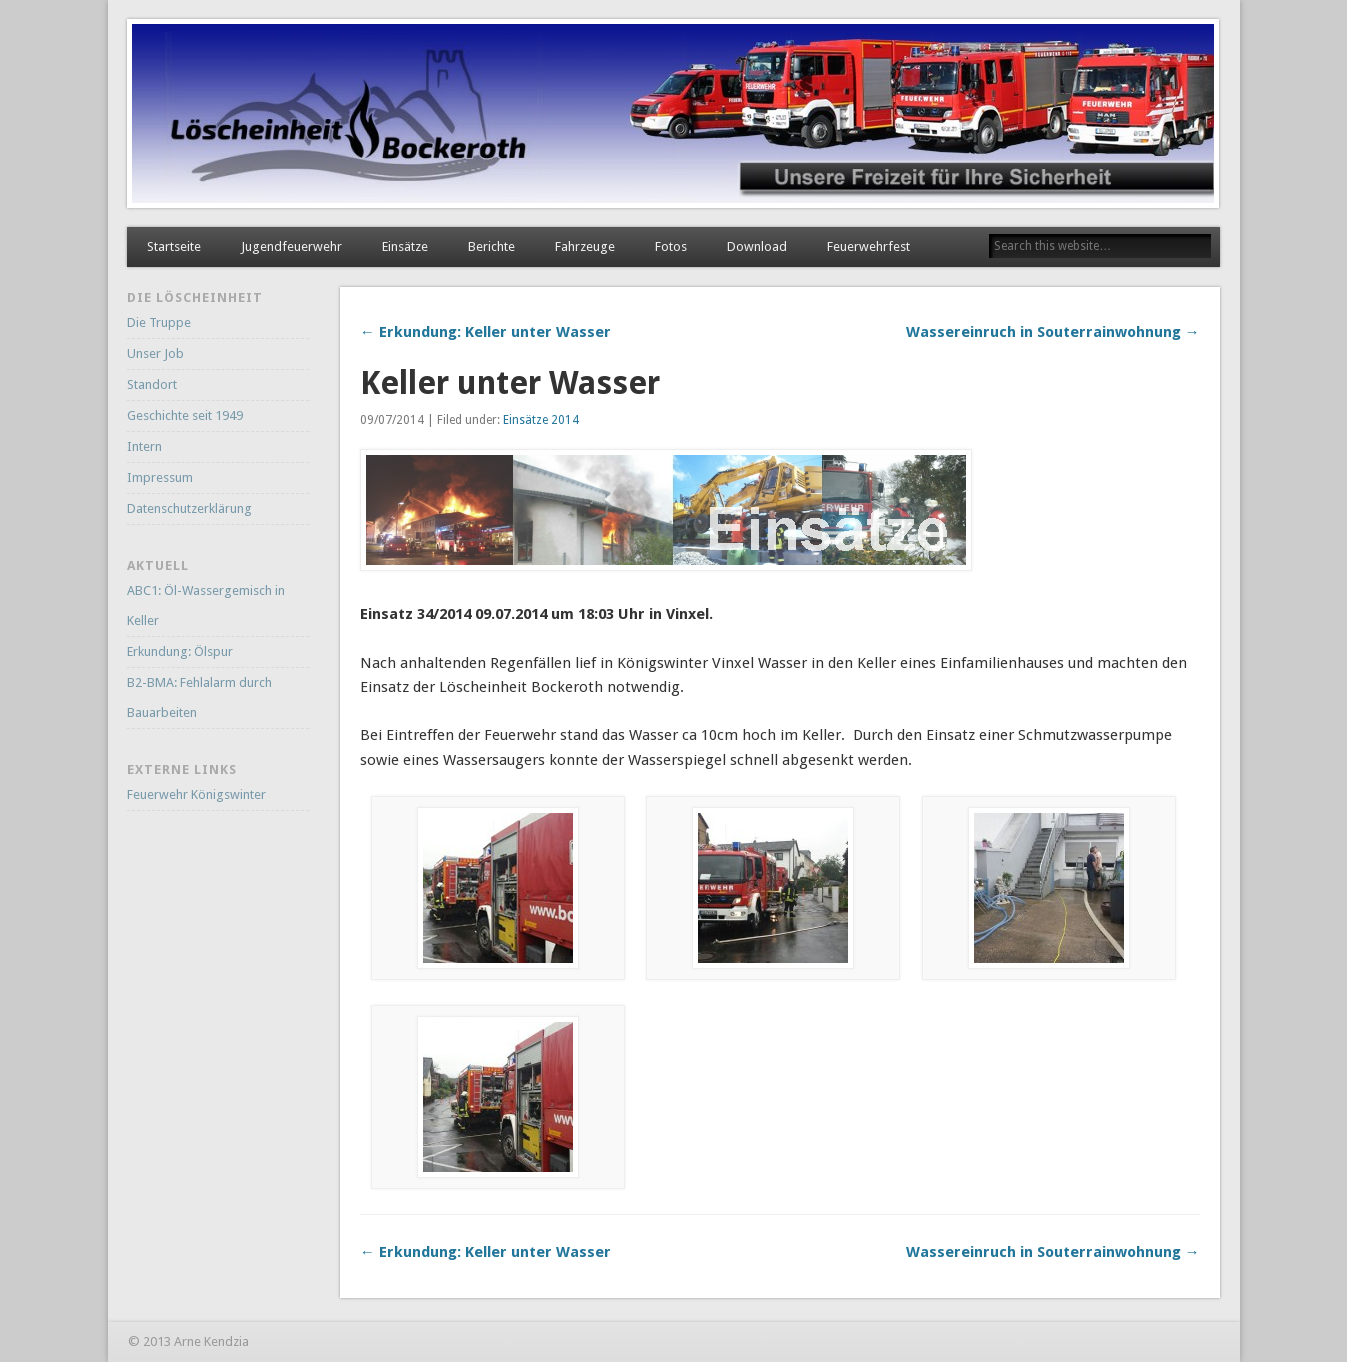 The image size is (1347, 1362). What do you see at coordinates (196, 794) in the screenshot?
I see `Feuerwehr Königswinter` at bounding box center [196, 794].